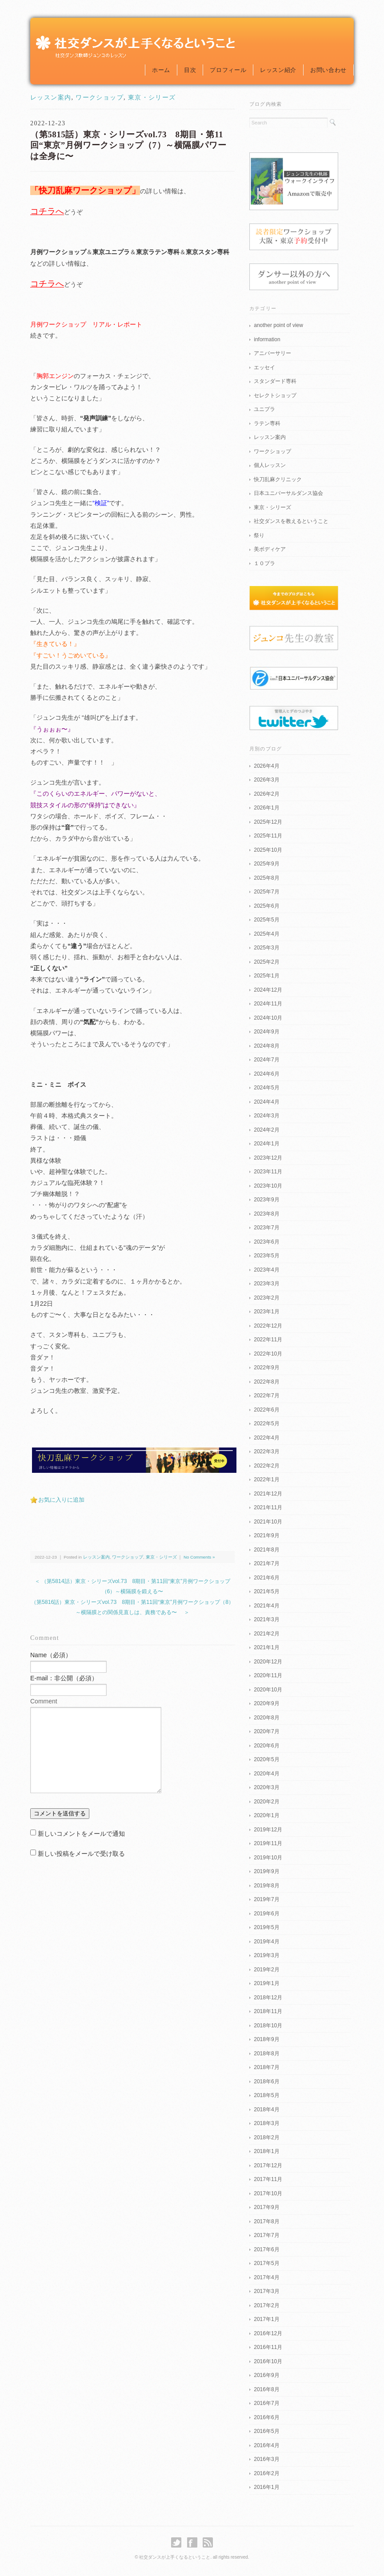 Image resolution: width=384 pixels, height=2576 pixels. I want to click on information, so click(267, 339).